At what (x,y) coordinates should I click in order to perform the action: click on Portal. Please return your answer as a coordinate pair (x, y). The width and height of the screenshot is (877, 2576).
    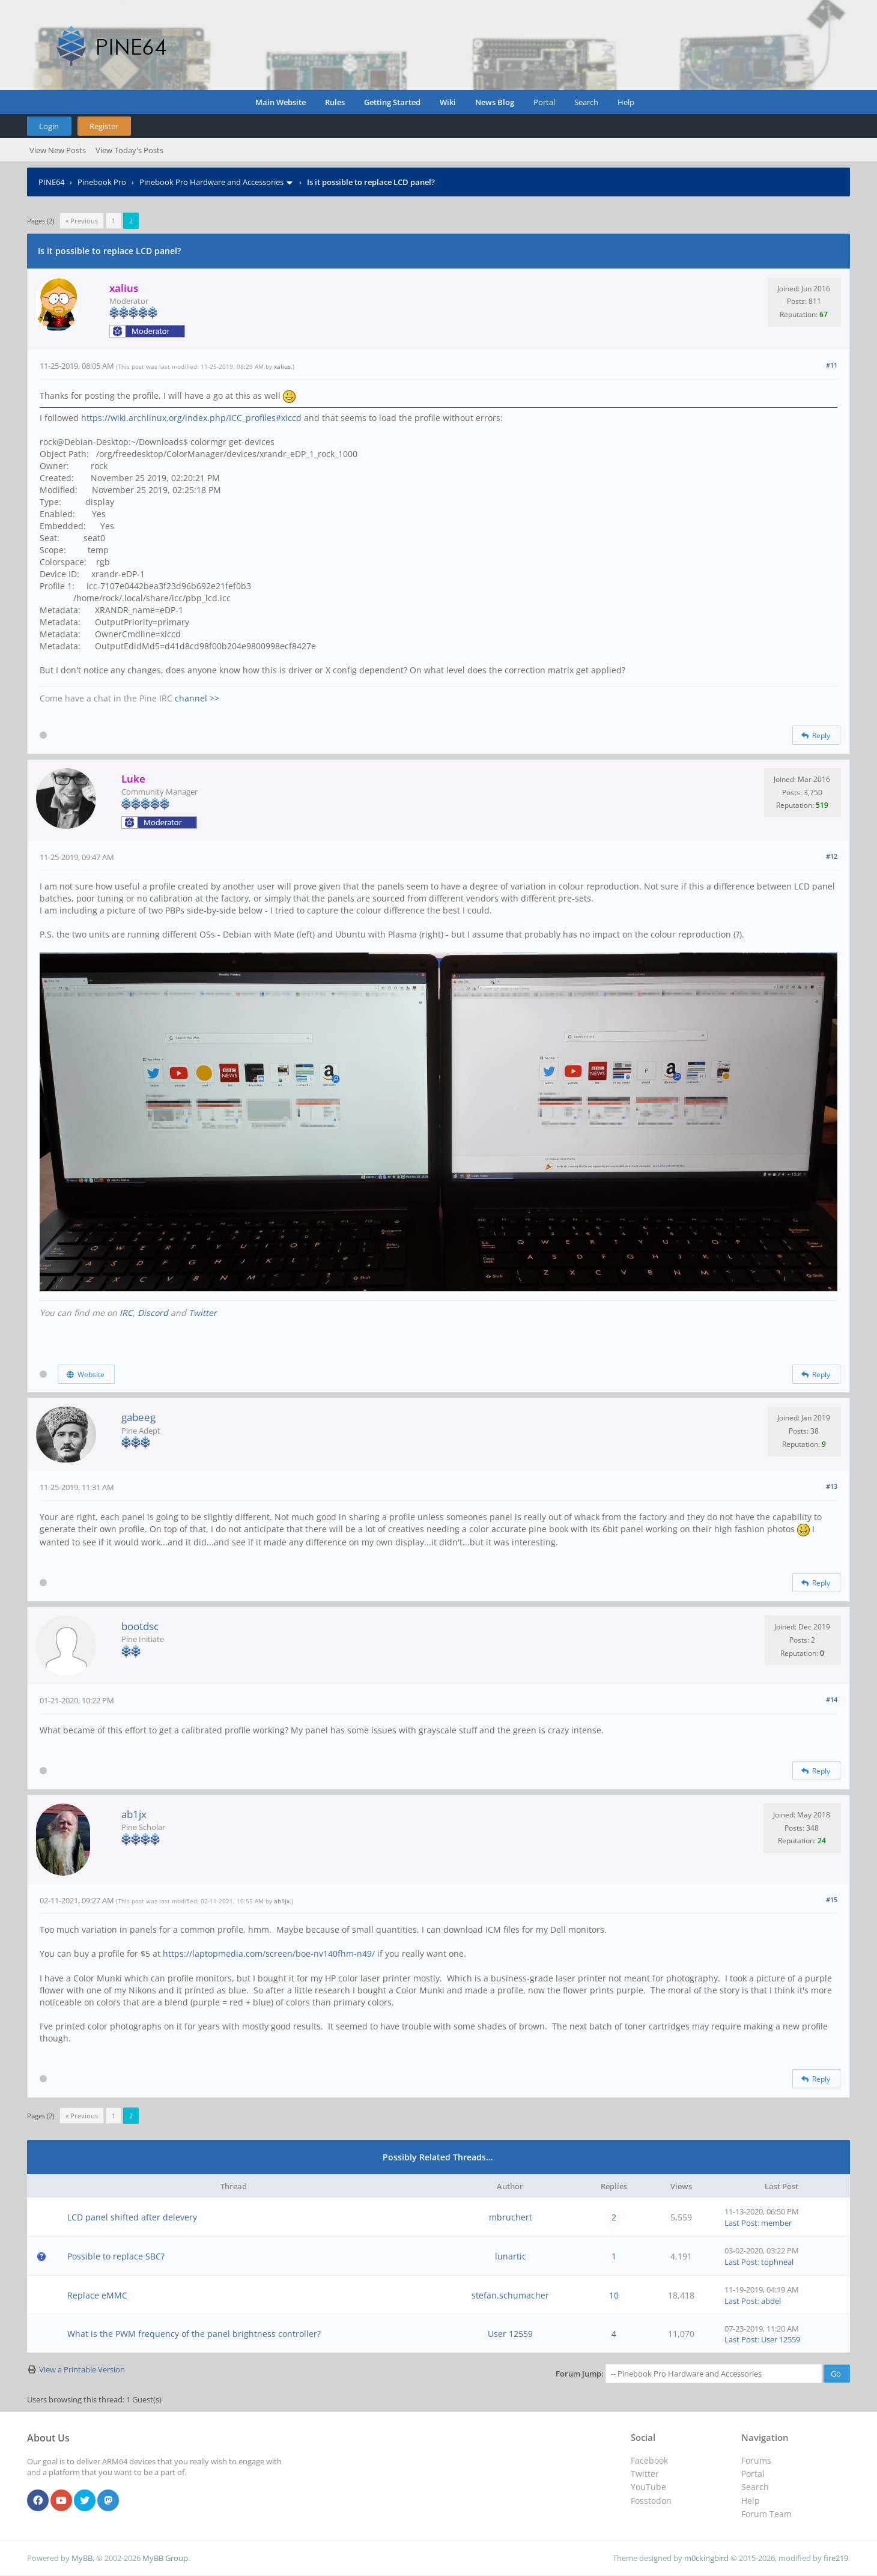
    Looking at the image, I should click on (544, 102).